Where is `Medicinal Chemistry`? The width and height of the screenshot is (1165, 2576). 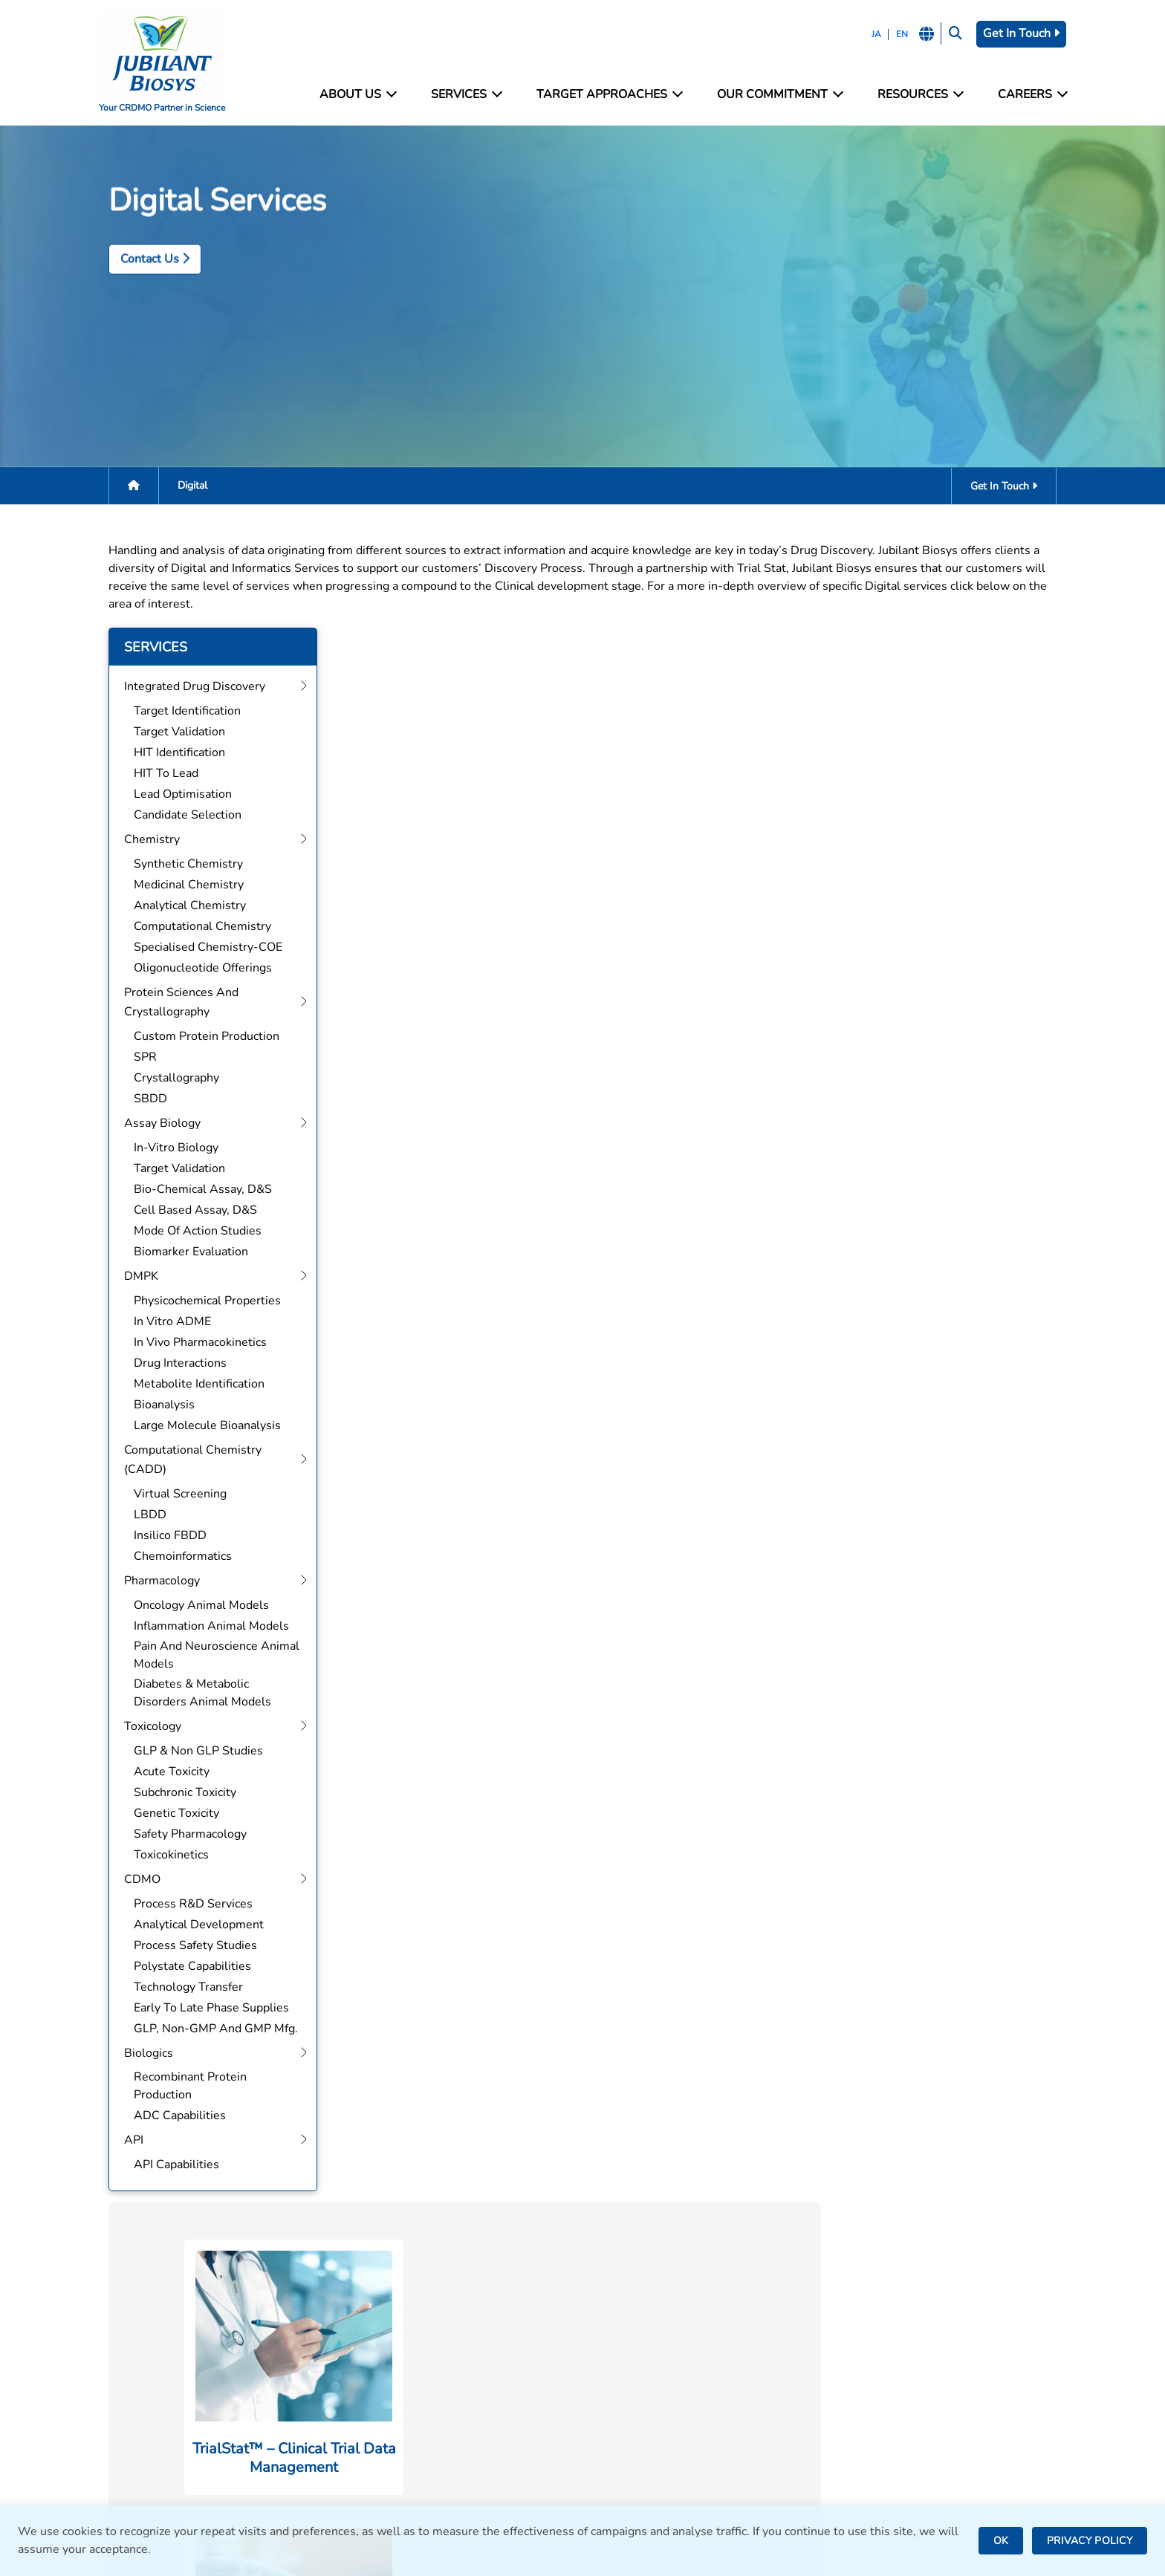
Medicinal Chemistry is located at coordinates (181, 885).